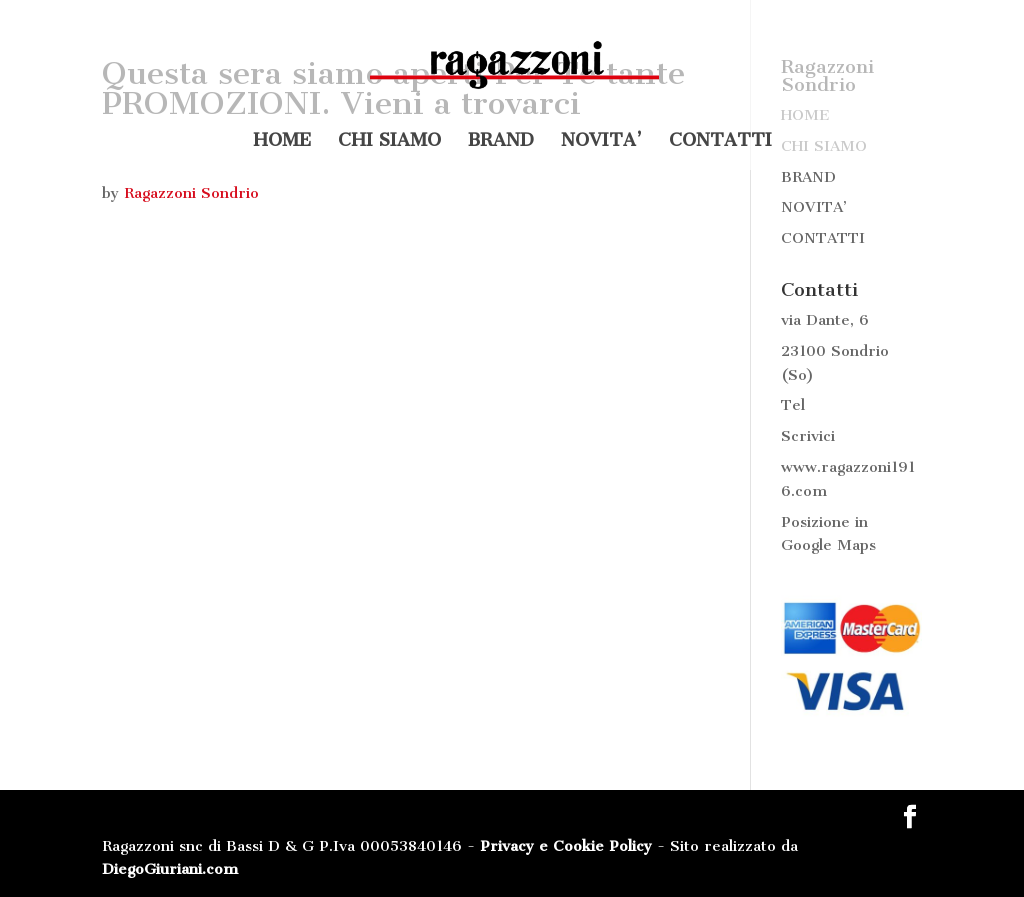 This screenshot has width=1024, height=897. What do you see at coordinates (389, 142) in the screenshot?
I see `CHI SIAMO` at bounding box center [389, 142].